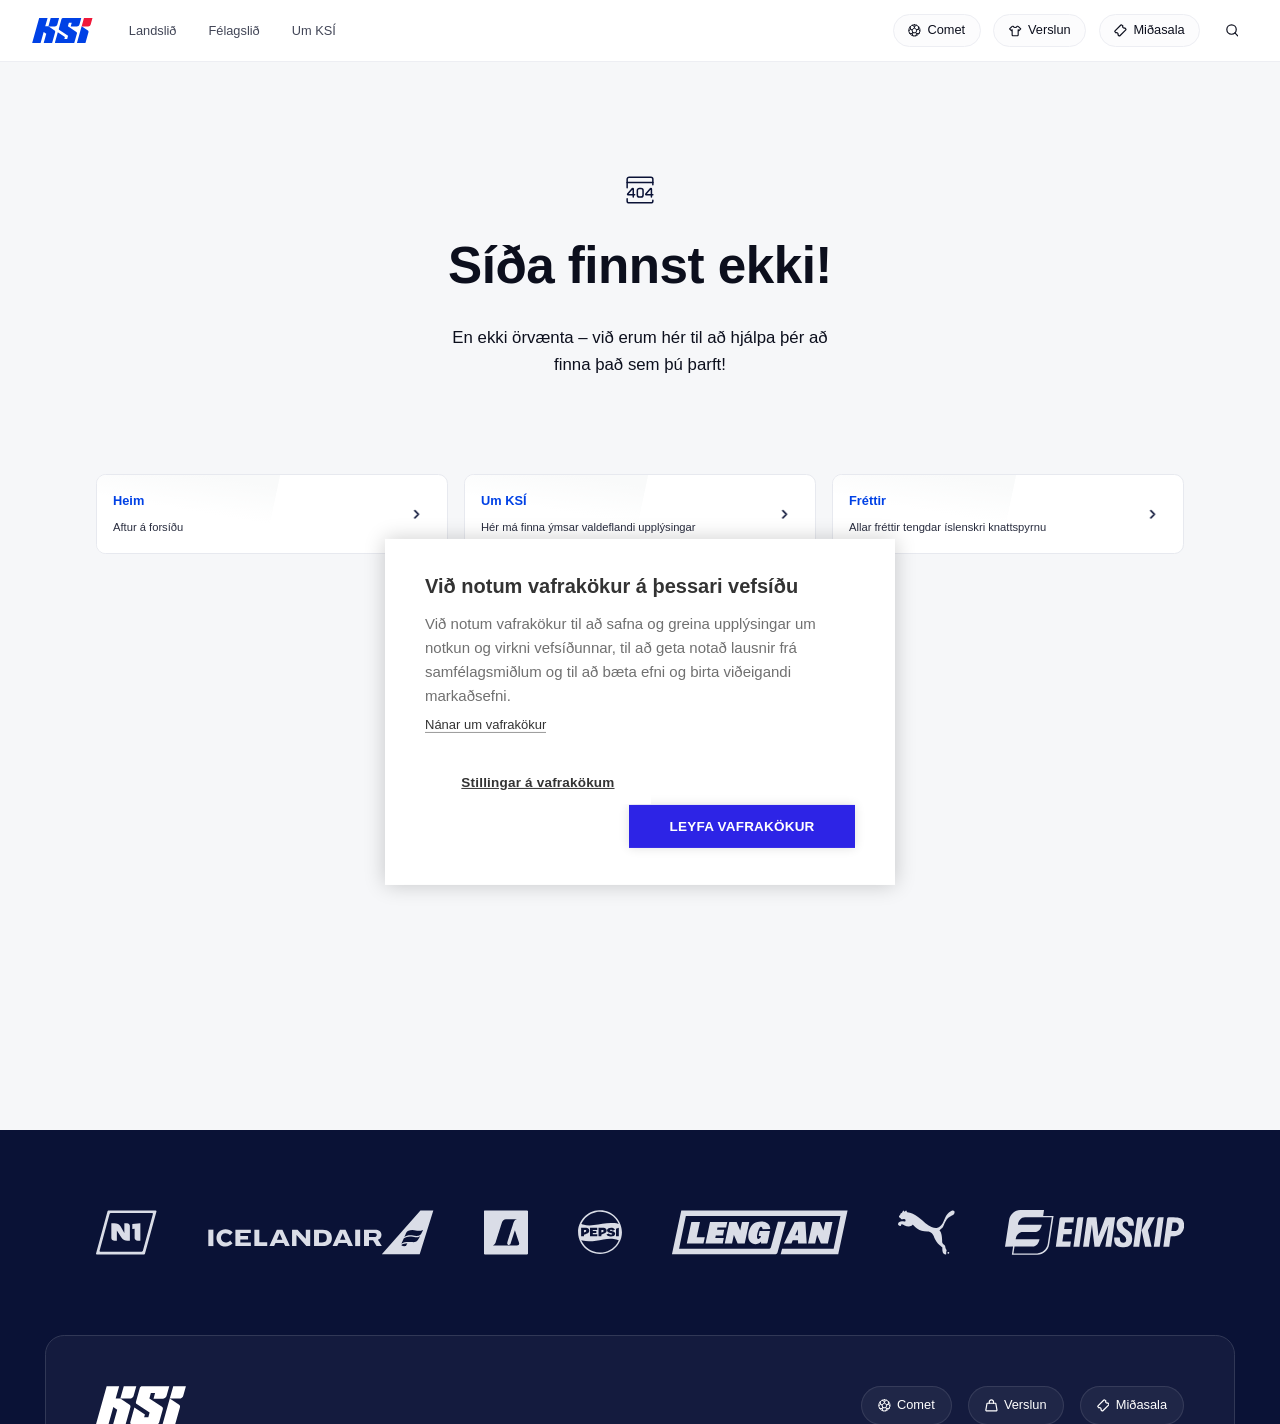 The width and height of the screenshot is (1280, 1424). What do you see at coordinates (153, 43) in the screenshot?
I see `Landslið` at bounding box center [153, 43].